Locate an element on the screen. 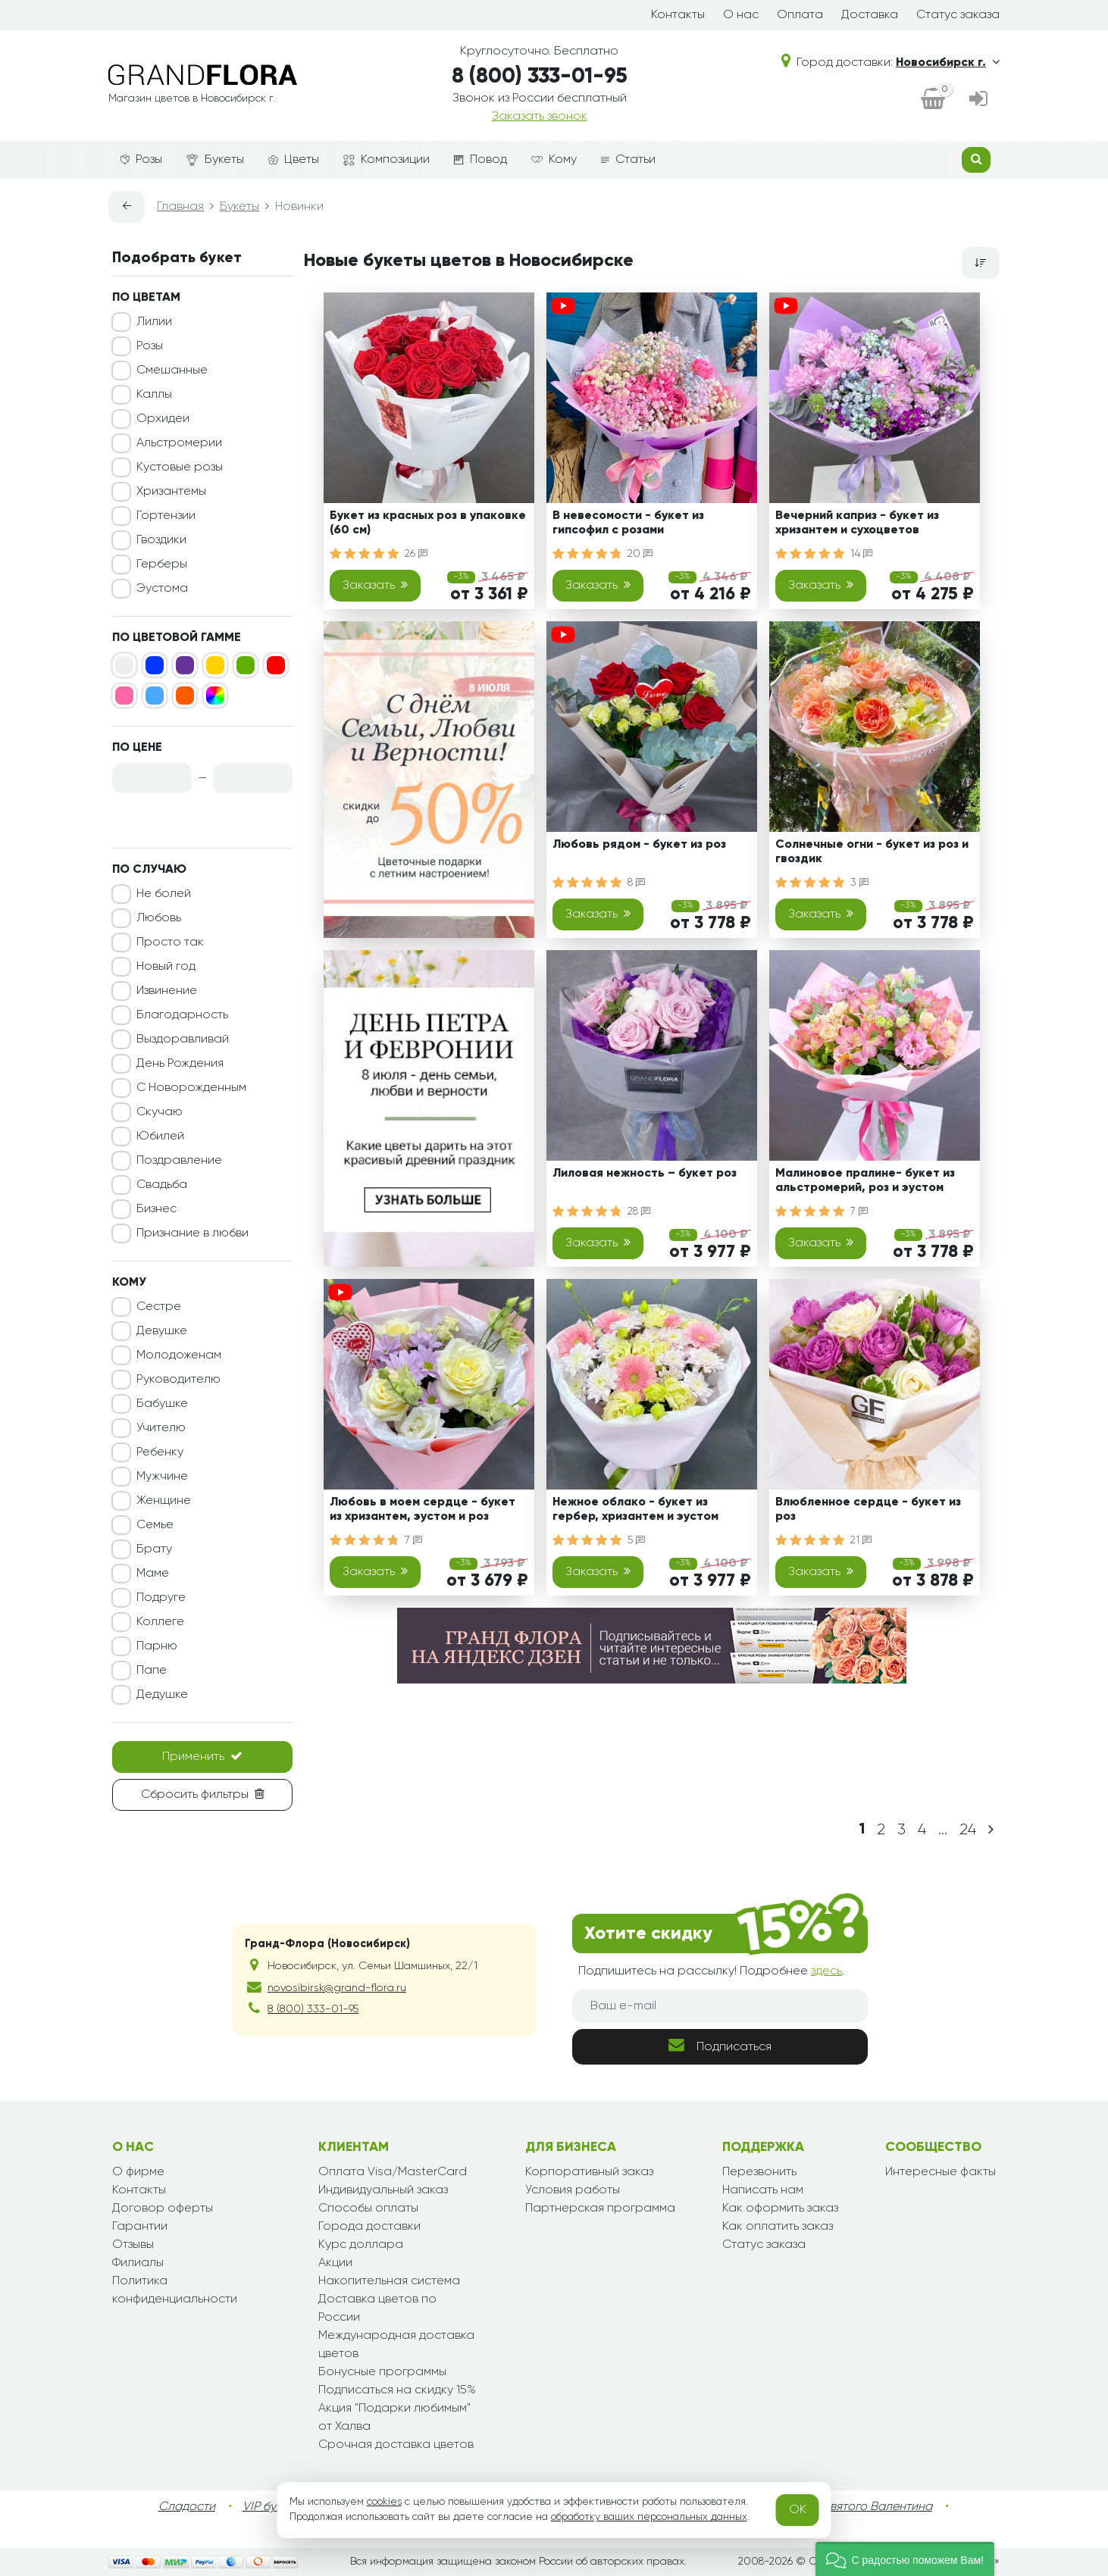 This screenshot has height=2576, width=1108. [Микс] is located at coordinates (215, 695).